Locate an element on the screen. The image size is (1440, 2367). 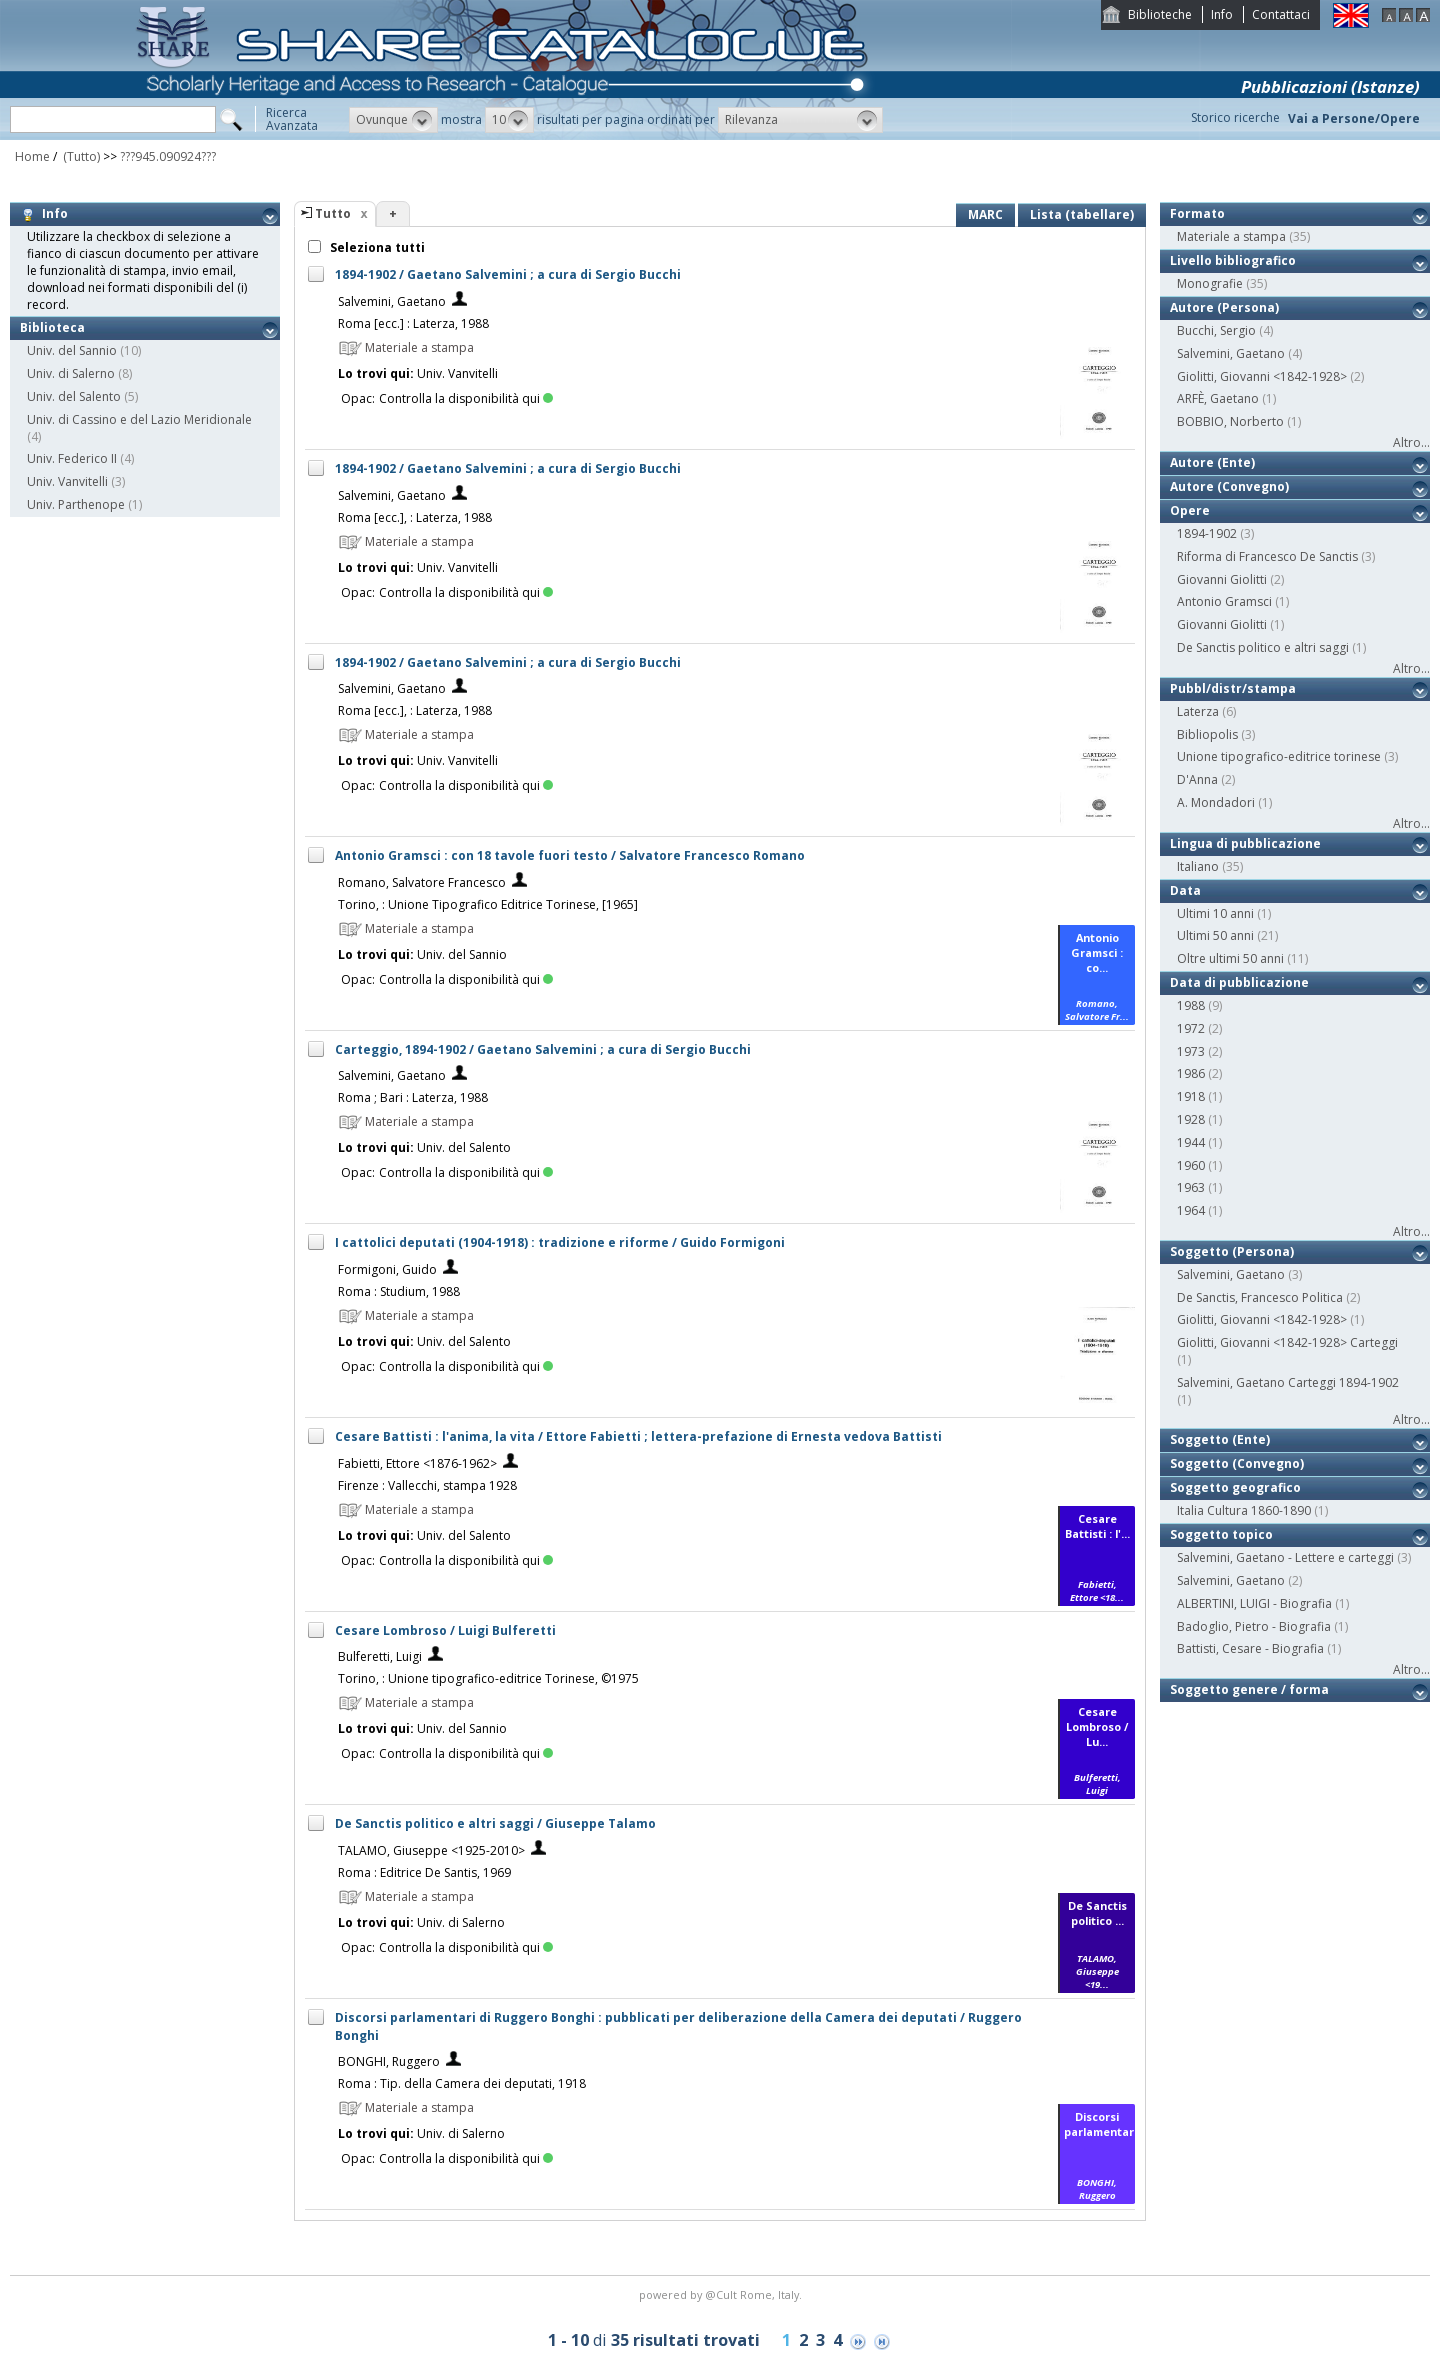
1963 is located at coordinates (1191, 1187).